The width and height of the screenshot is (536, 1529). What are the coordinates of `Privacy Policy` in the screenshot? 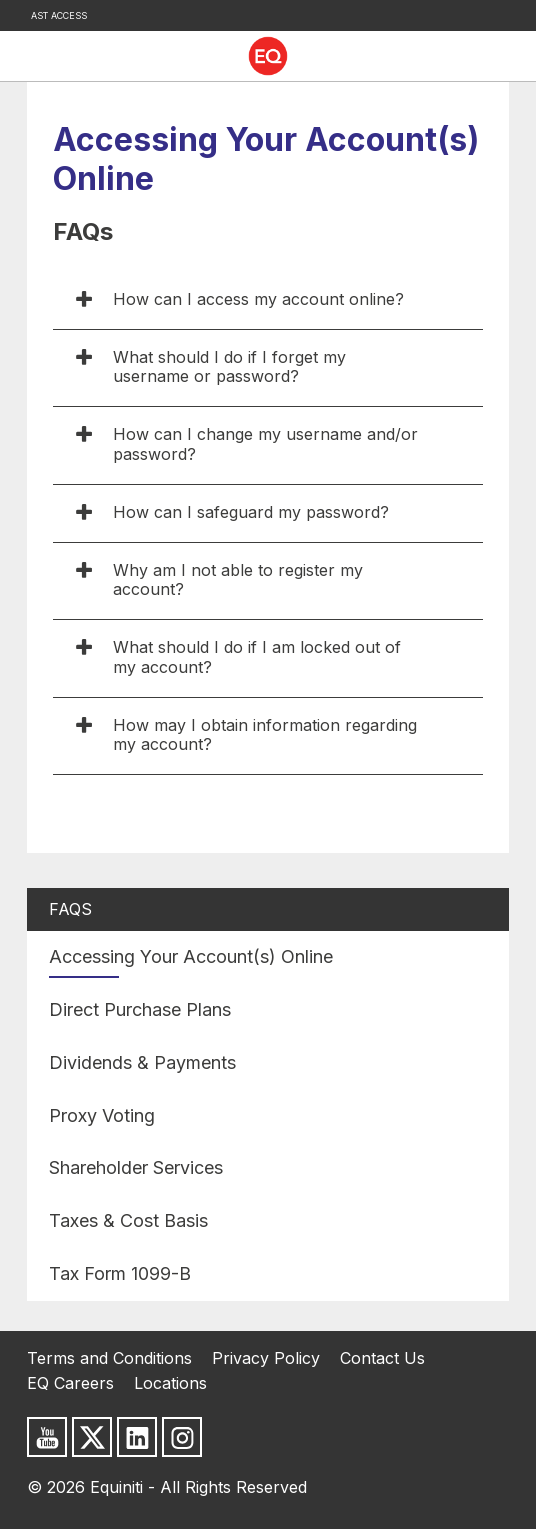 It's located at (266, 1358).